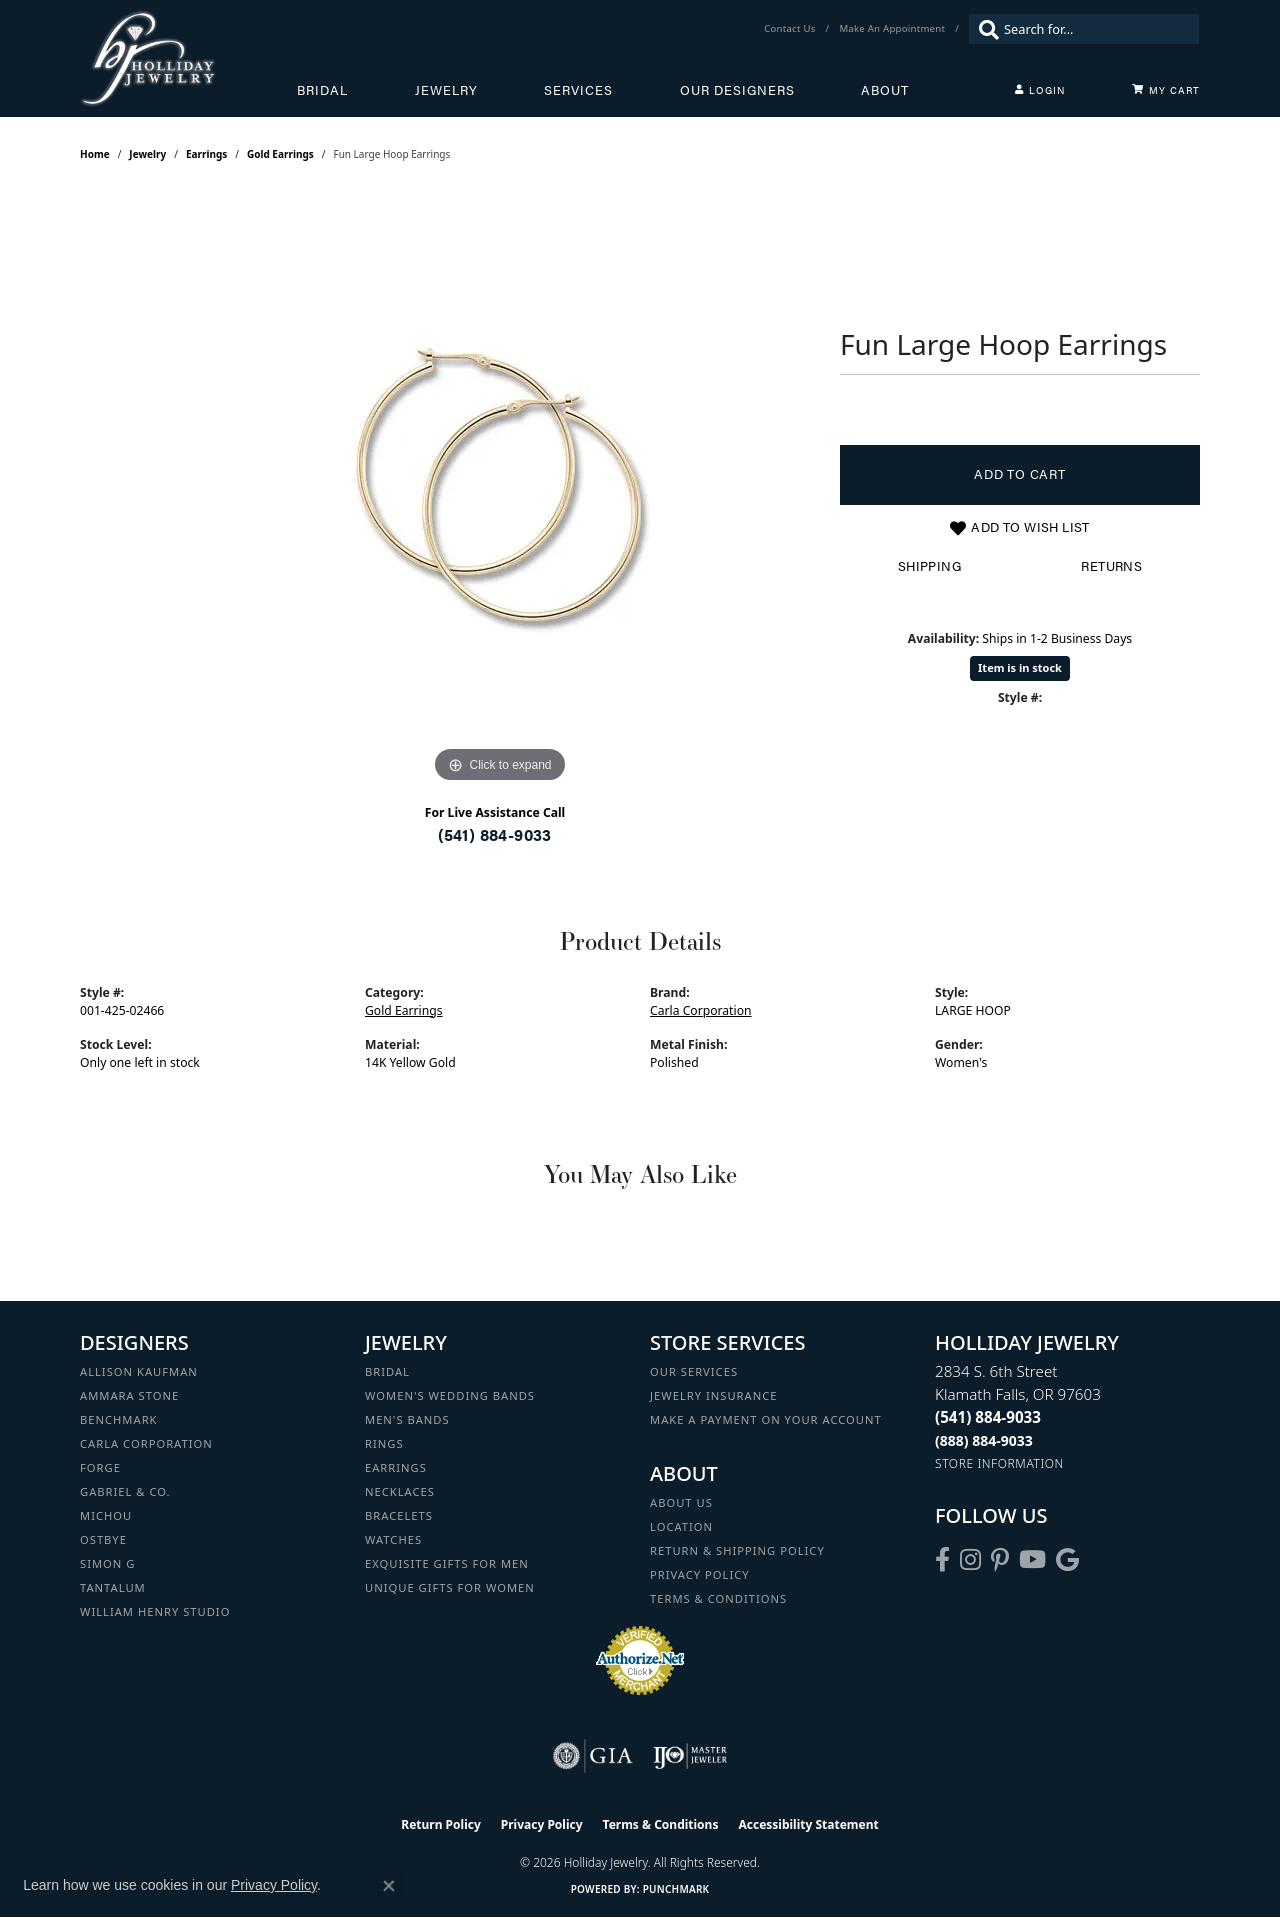 This screenshot has height=1918, width=1280. I want to click on [Call Toll Free], so click(984, 1440).